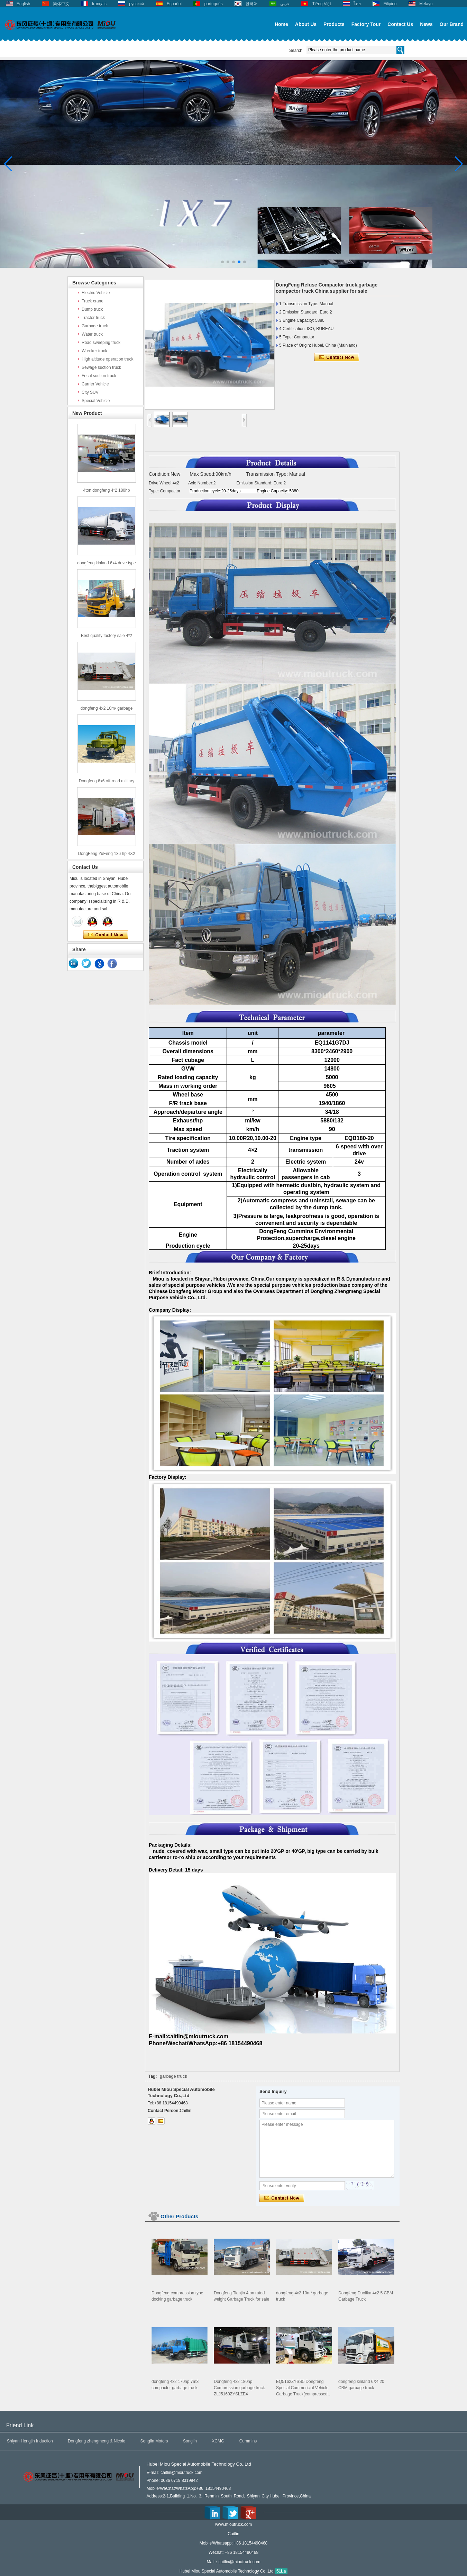 This screenshot has width=467, height=2576. What do you see at coordinates (96, 292) in the screenshot?
I see `Electric Vehicle` at bounding box center [96, 292].